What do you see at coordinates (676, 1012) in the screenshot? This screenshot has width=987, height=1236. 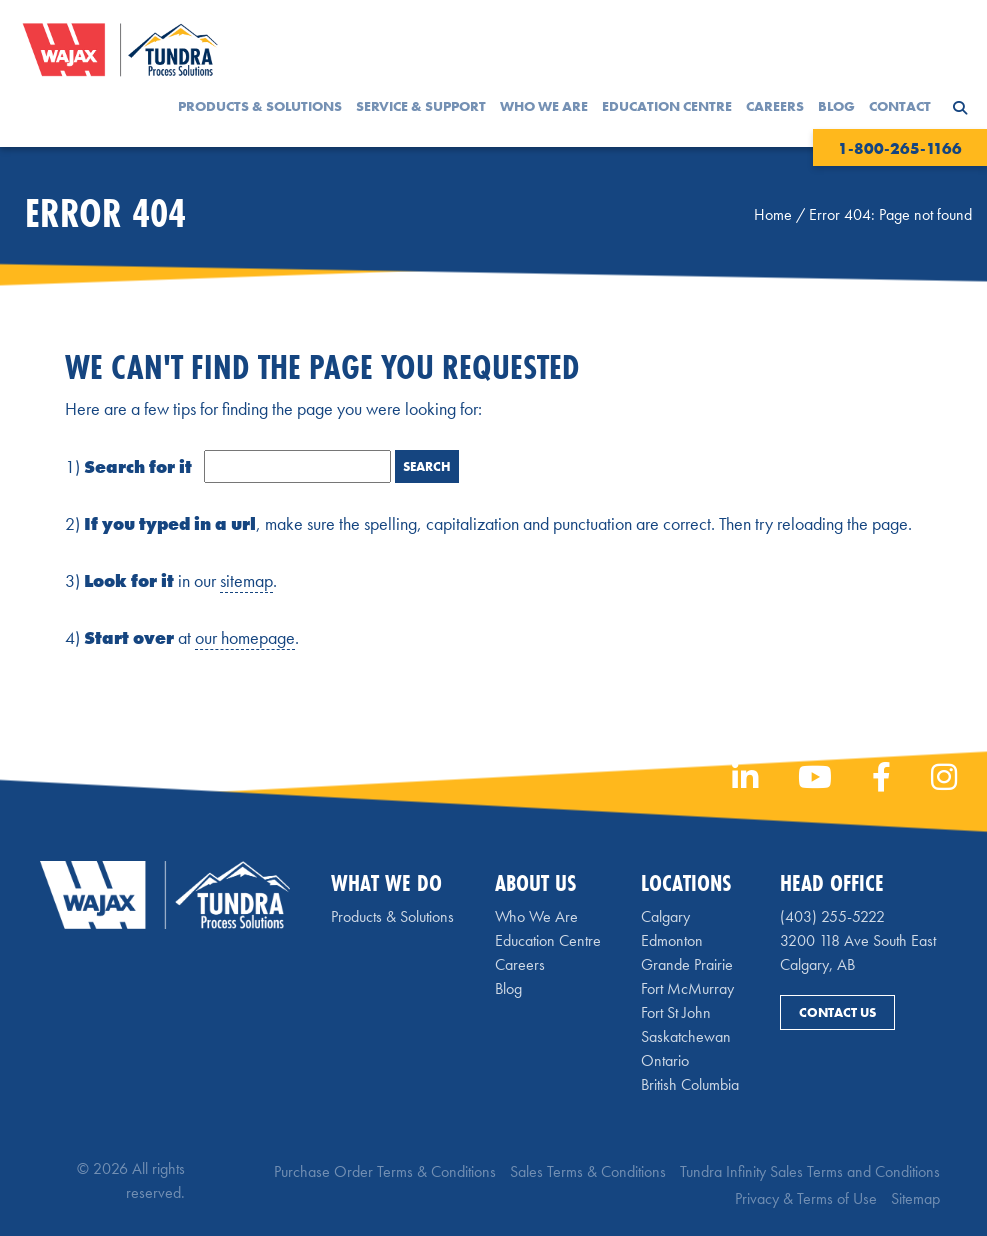 I see `Fort St John` at bounding box center [676, 1012].